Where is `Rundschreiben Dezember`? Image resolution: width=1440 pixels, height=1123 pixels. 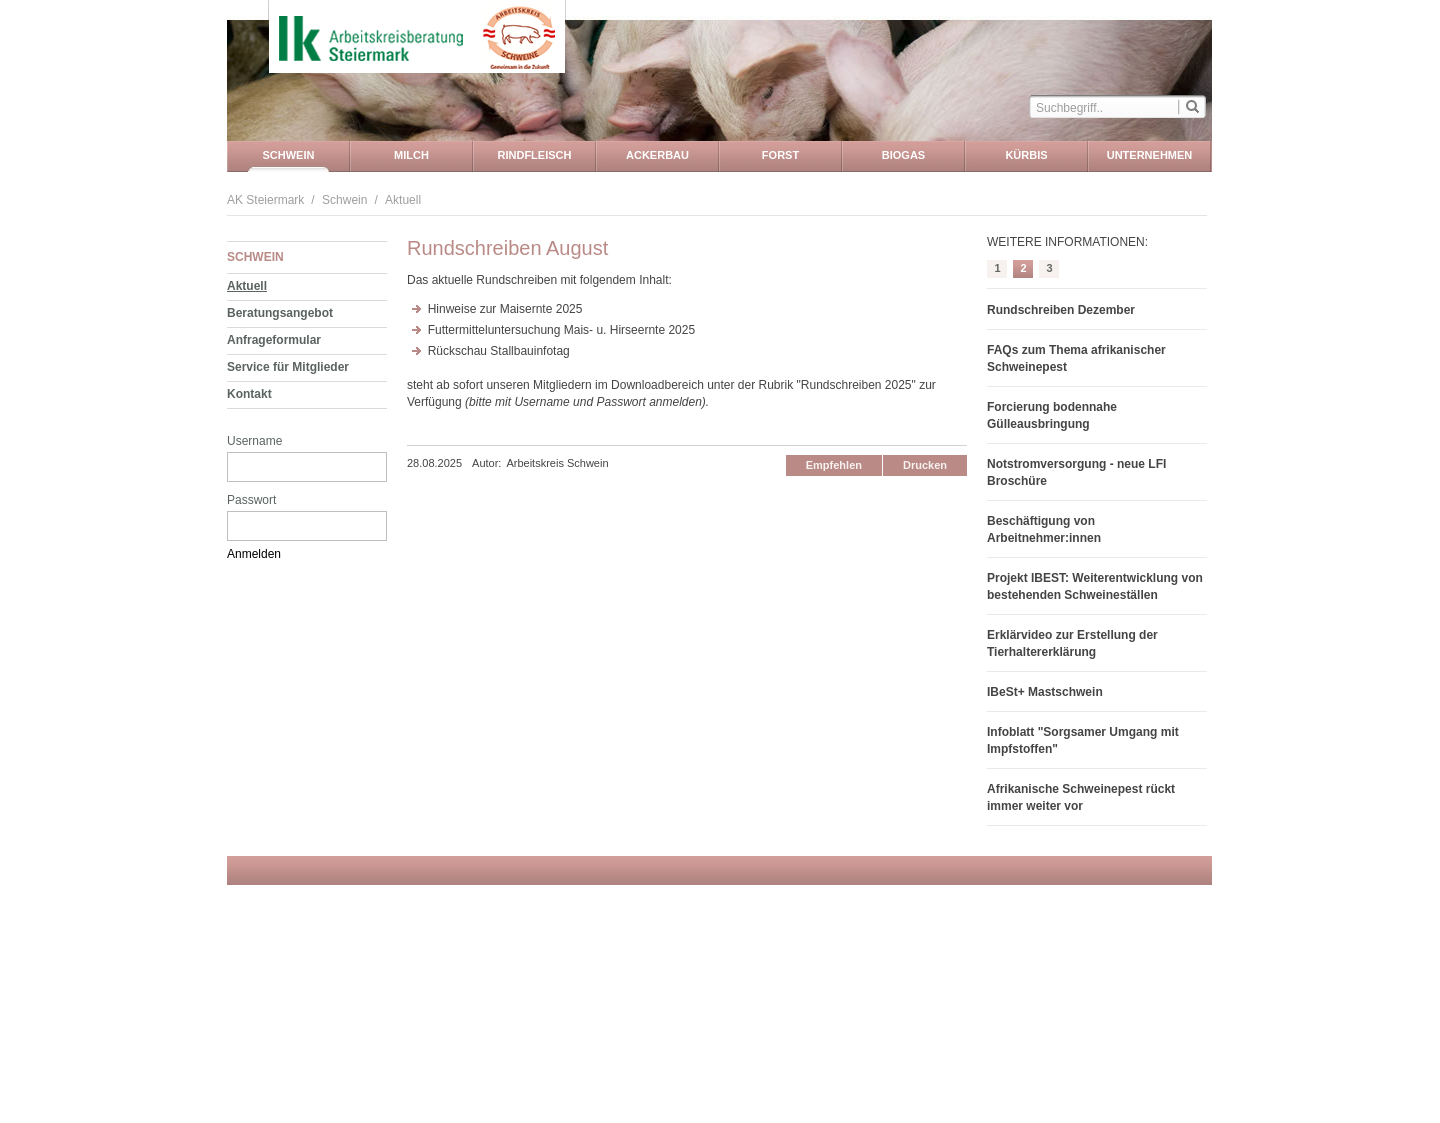
Rundschreiben Dezember is located at coordinates (1061, 310).